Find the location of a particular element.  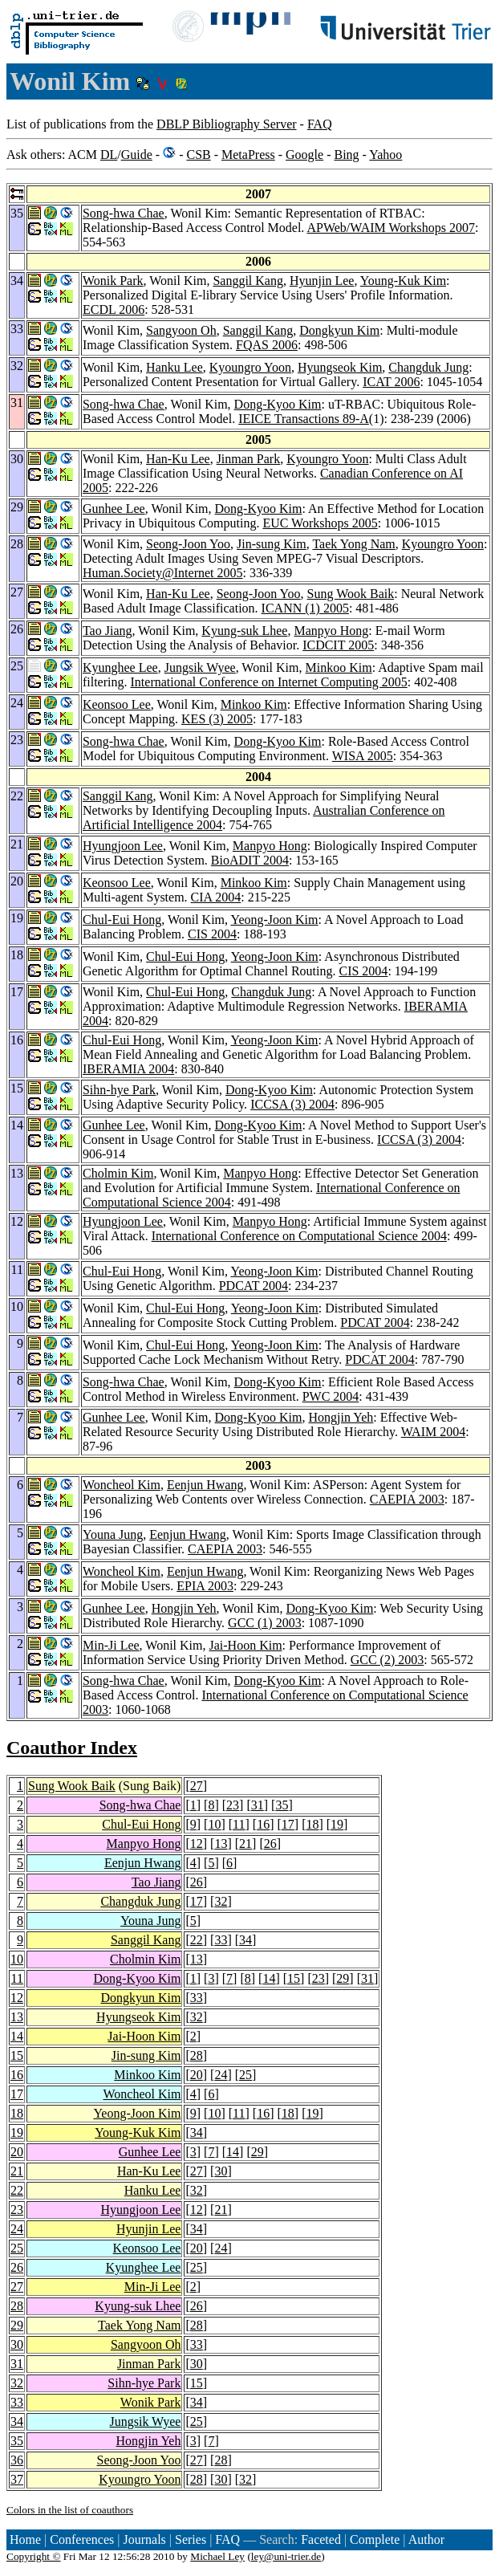

10 is located at coordinates (214, 1824).